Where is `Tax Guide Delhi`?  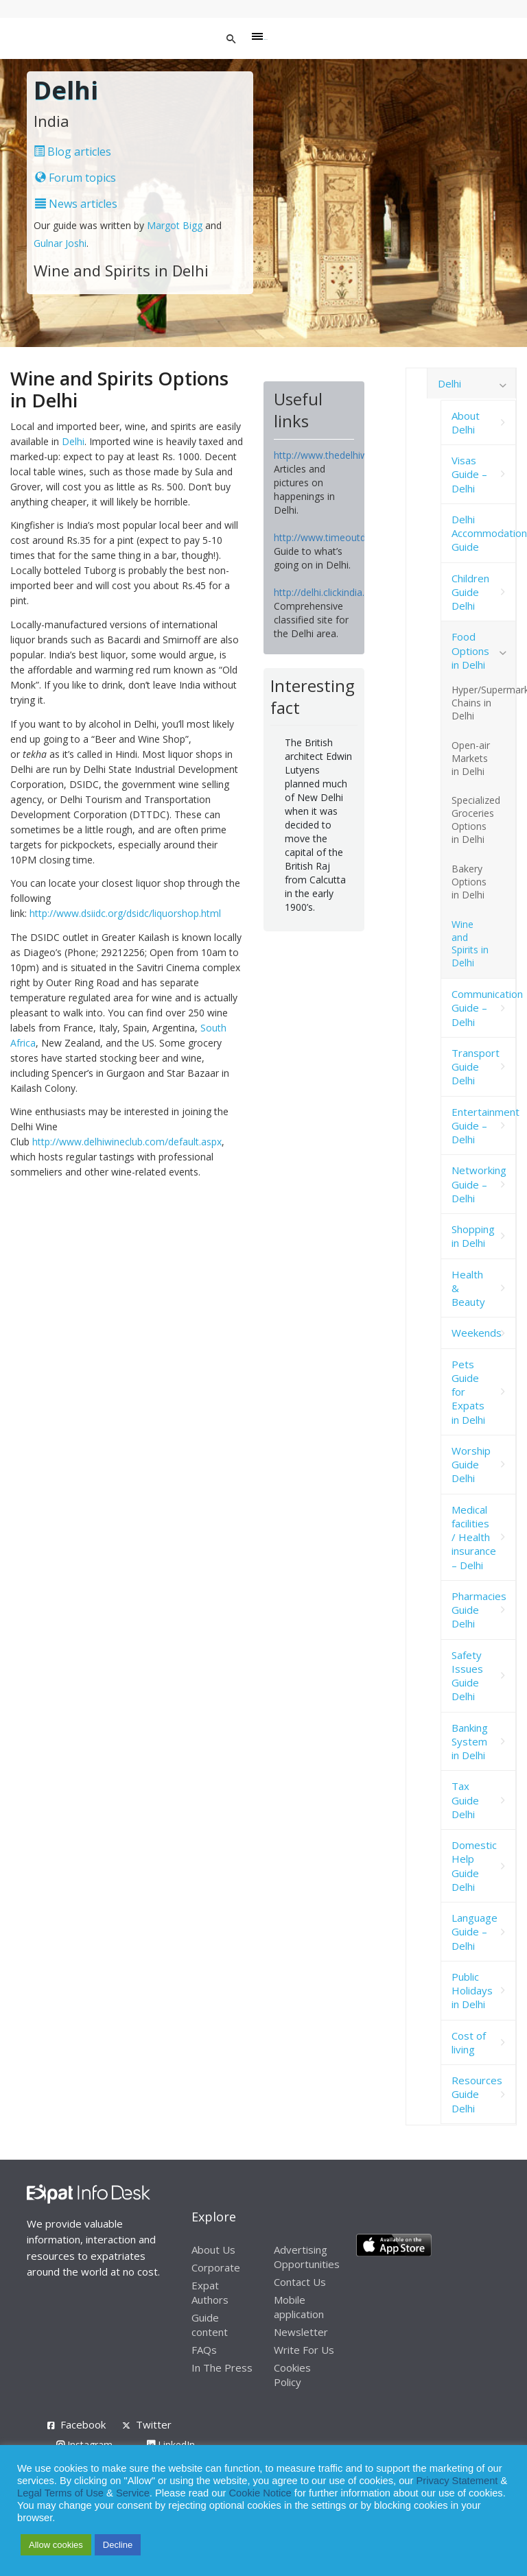
Tax Guide Delhi is located at coordinates (465, 1800).